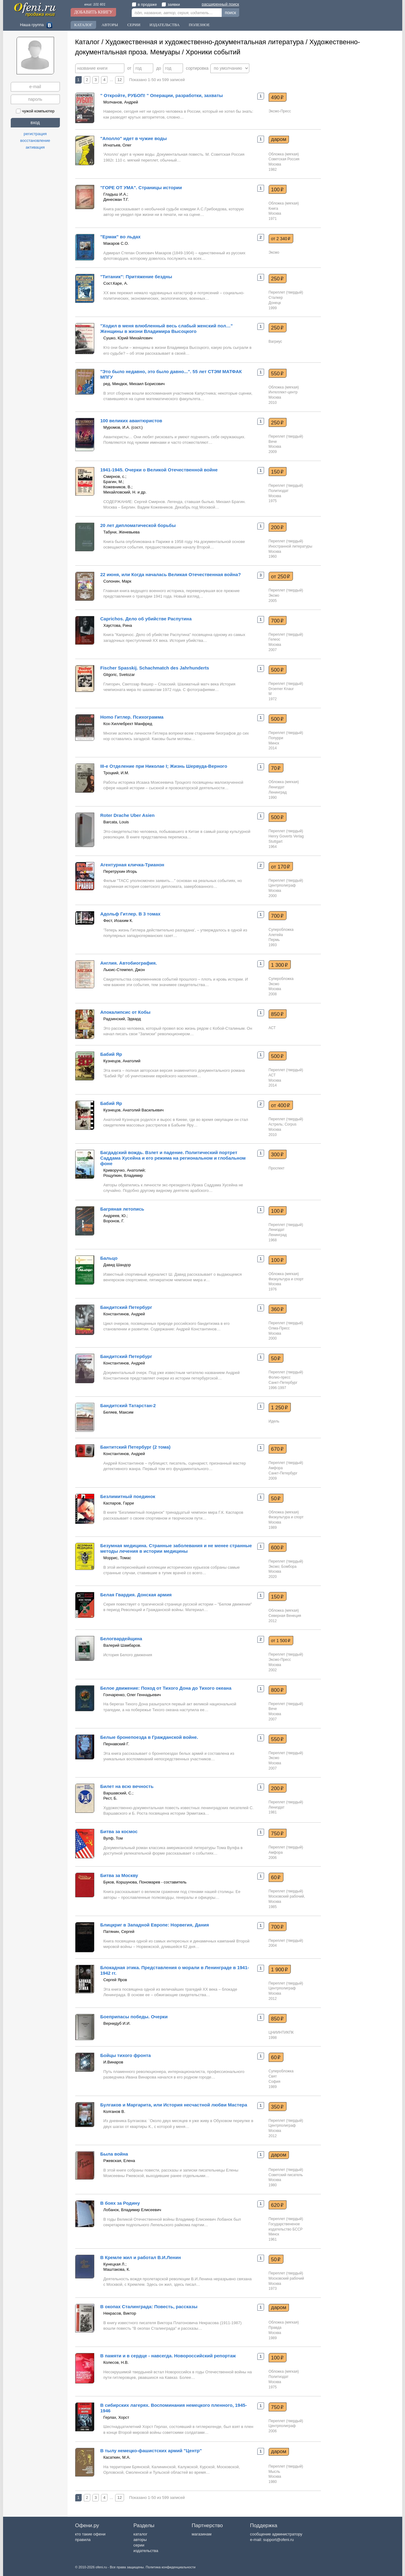 Image resolution: width=405 pixels, height=2576 pixels. What do you see at coordinates (165, 24) in the screenshot?
I see `Издательства` at bounding box center [165, 24].